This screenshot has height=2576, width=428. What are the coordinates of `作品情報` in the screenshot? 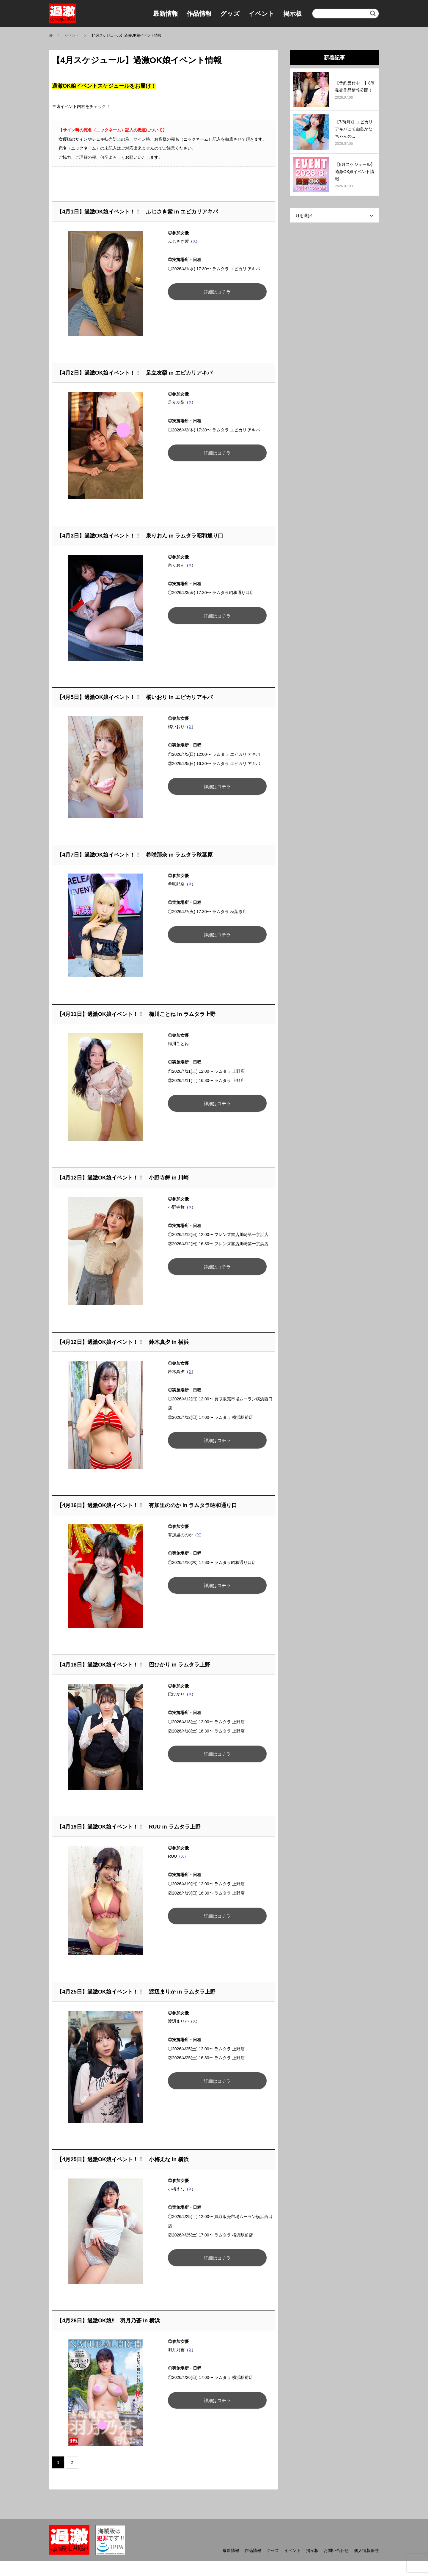 It's located at (199, 13).